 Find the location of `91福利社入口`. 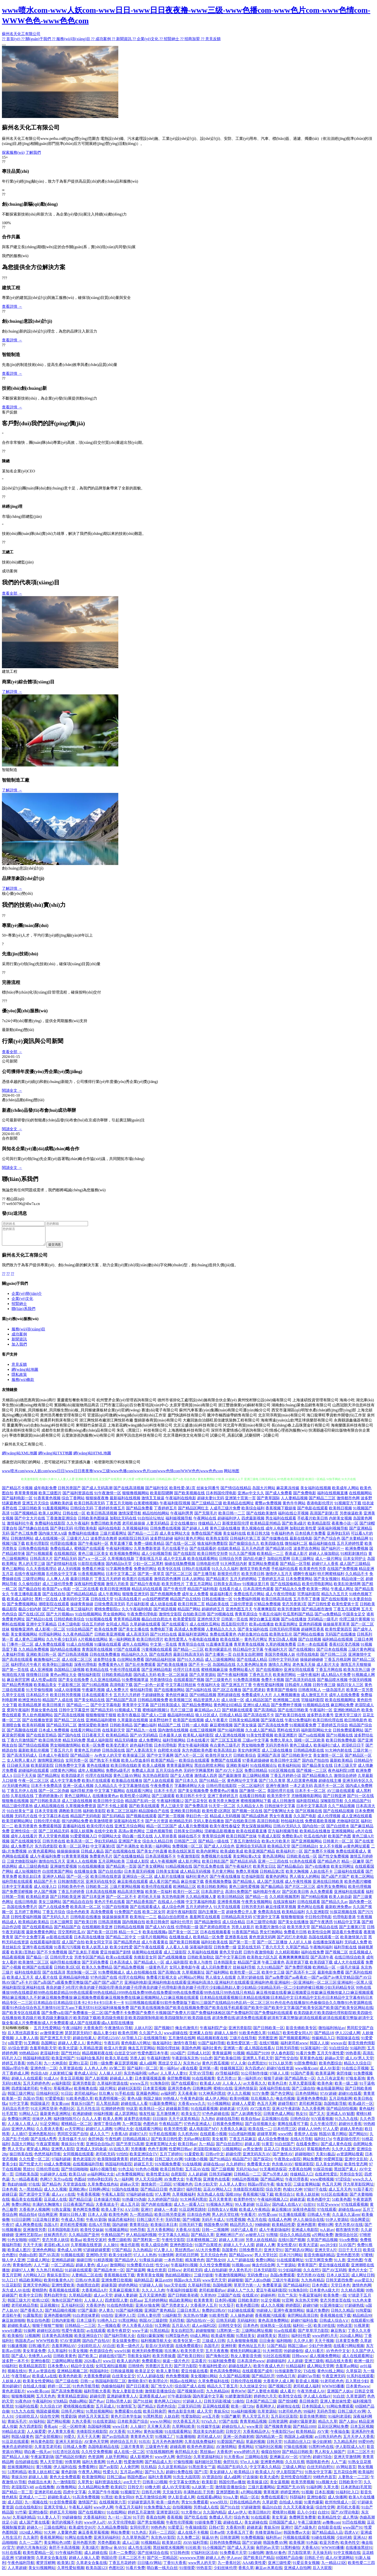

91福利社入口 is located at coordinates (347, 2496).